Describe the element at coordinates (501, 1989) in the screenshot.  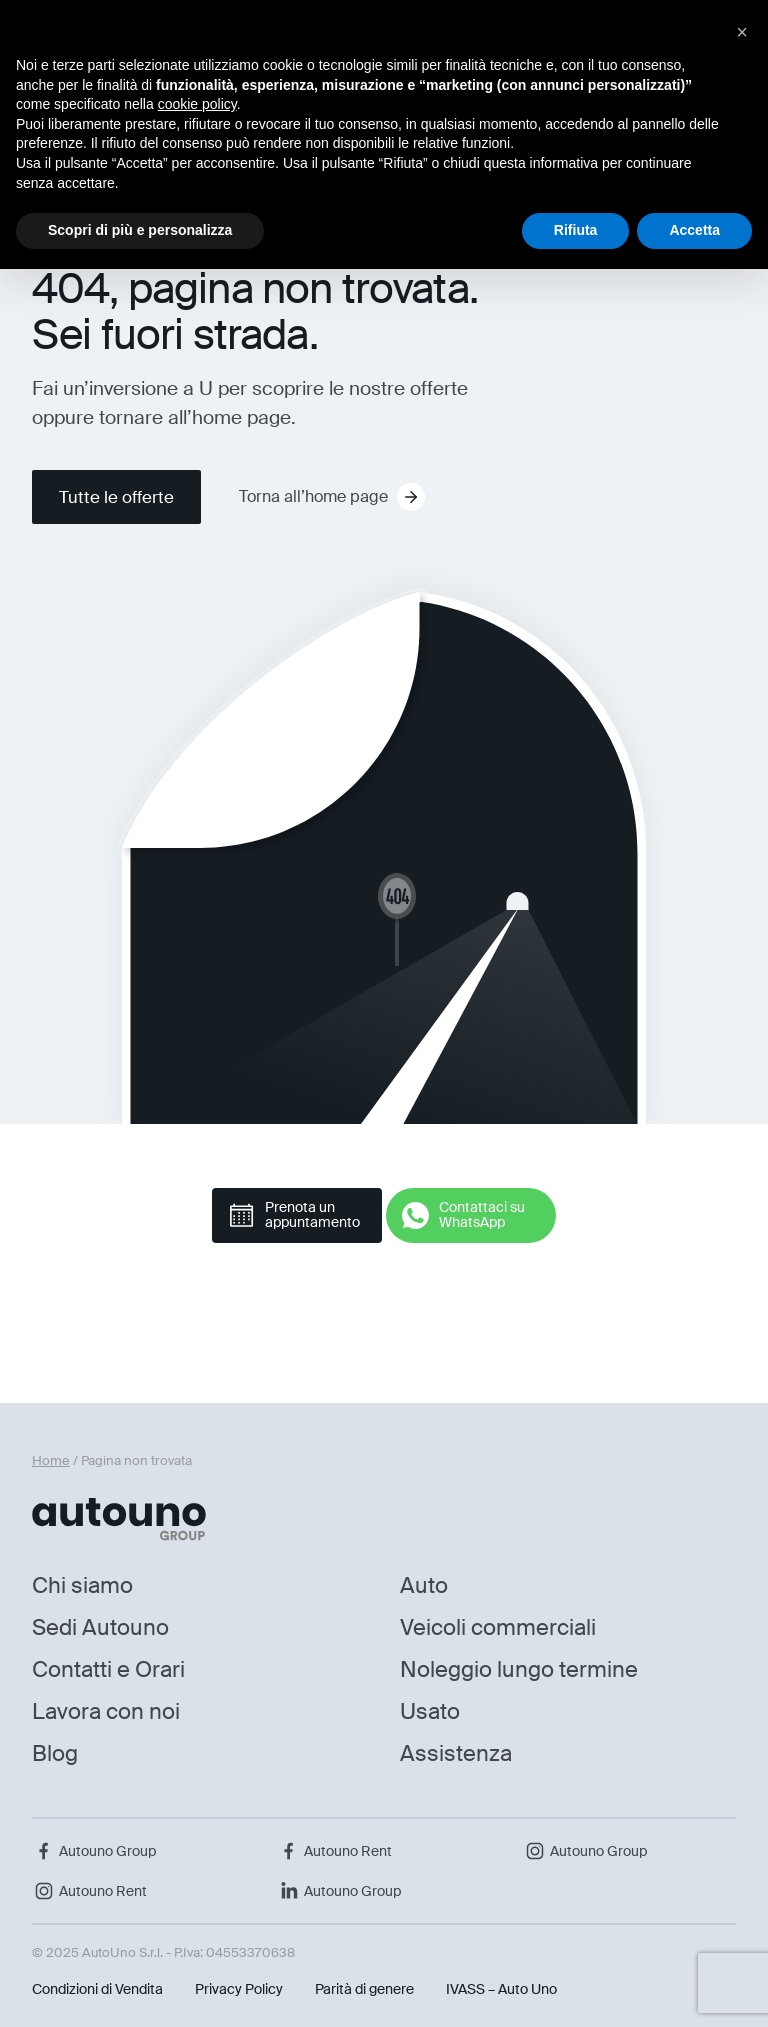
I see `IVASS – Auto Uno` at that location.